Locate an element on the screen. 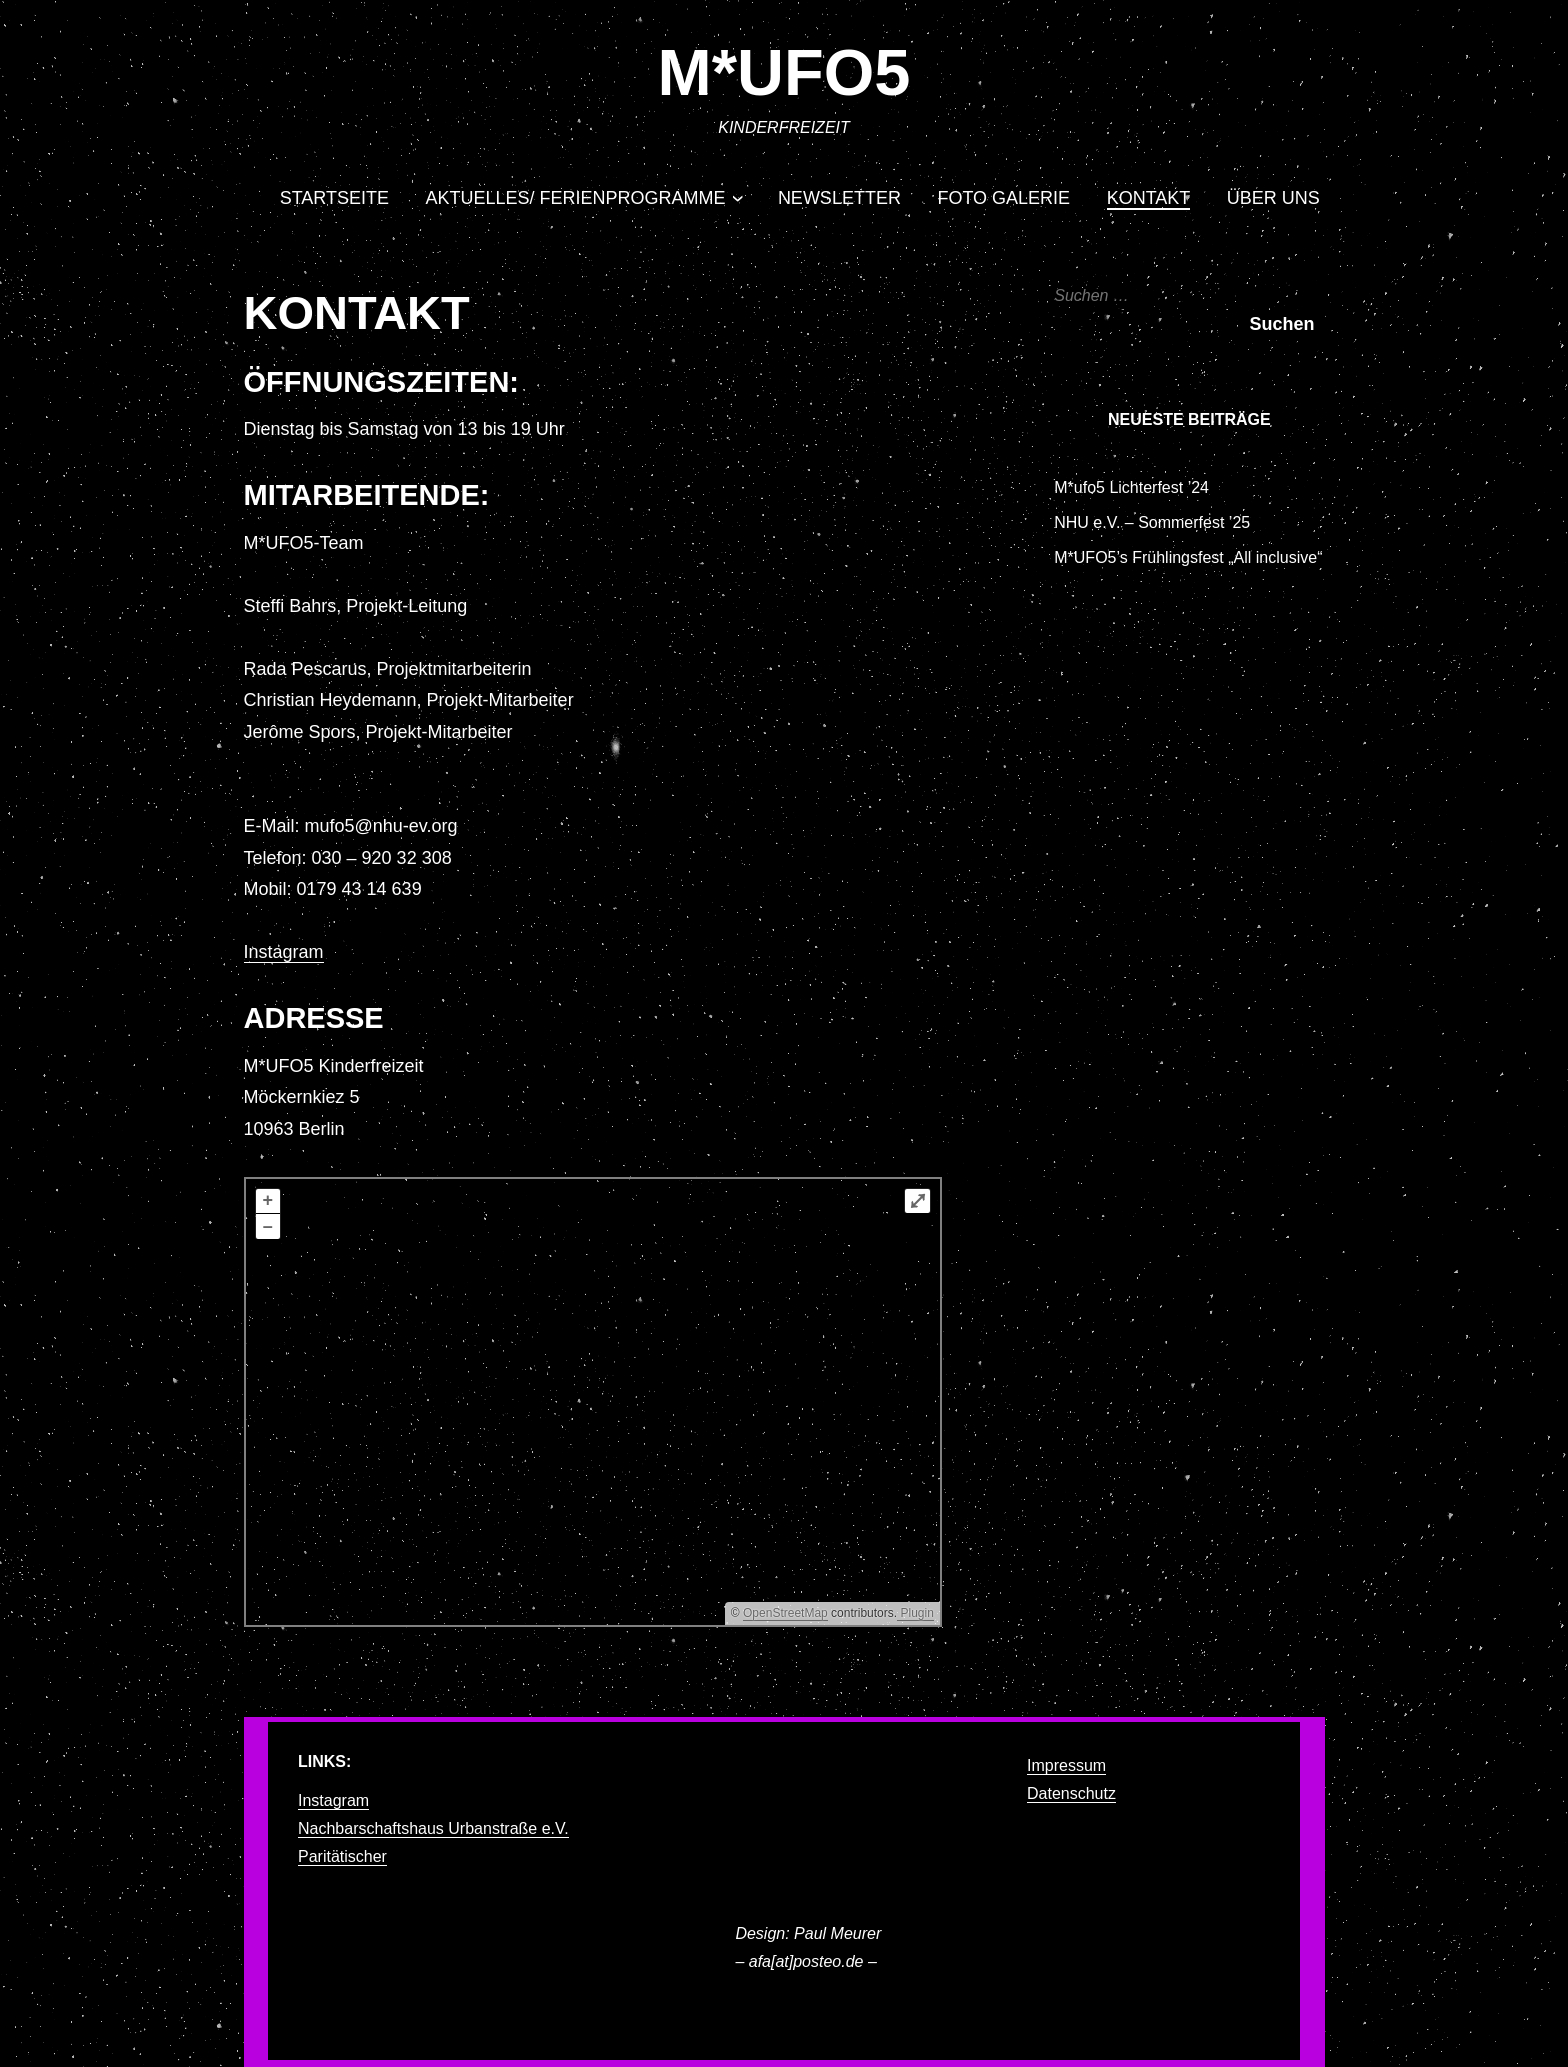  M*UFO5’s Frühlingsfest „All inclusive“ is located at coordinates (1188, 557).